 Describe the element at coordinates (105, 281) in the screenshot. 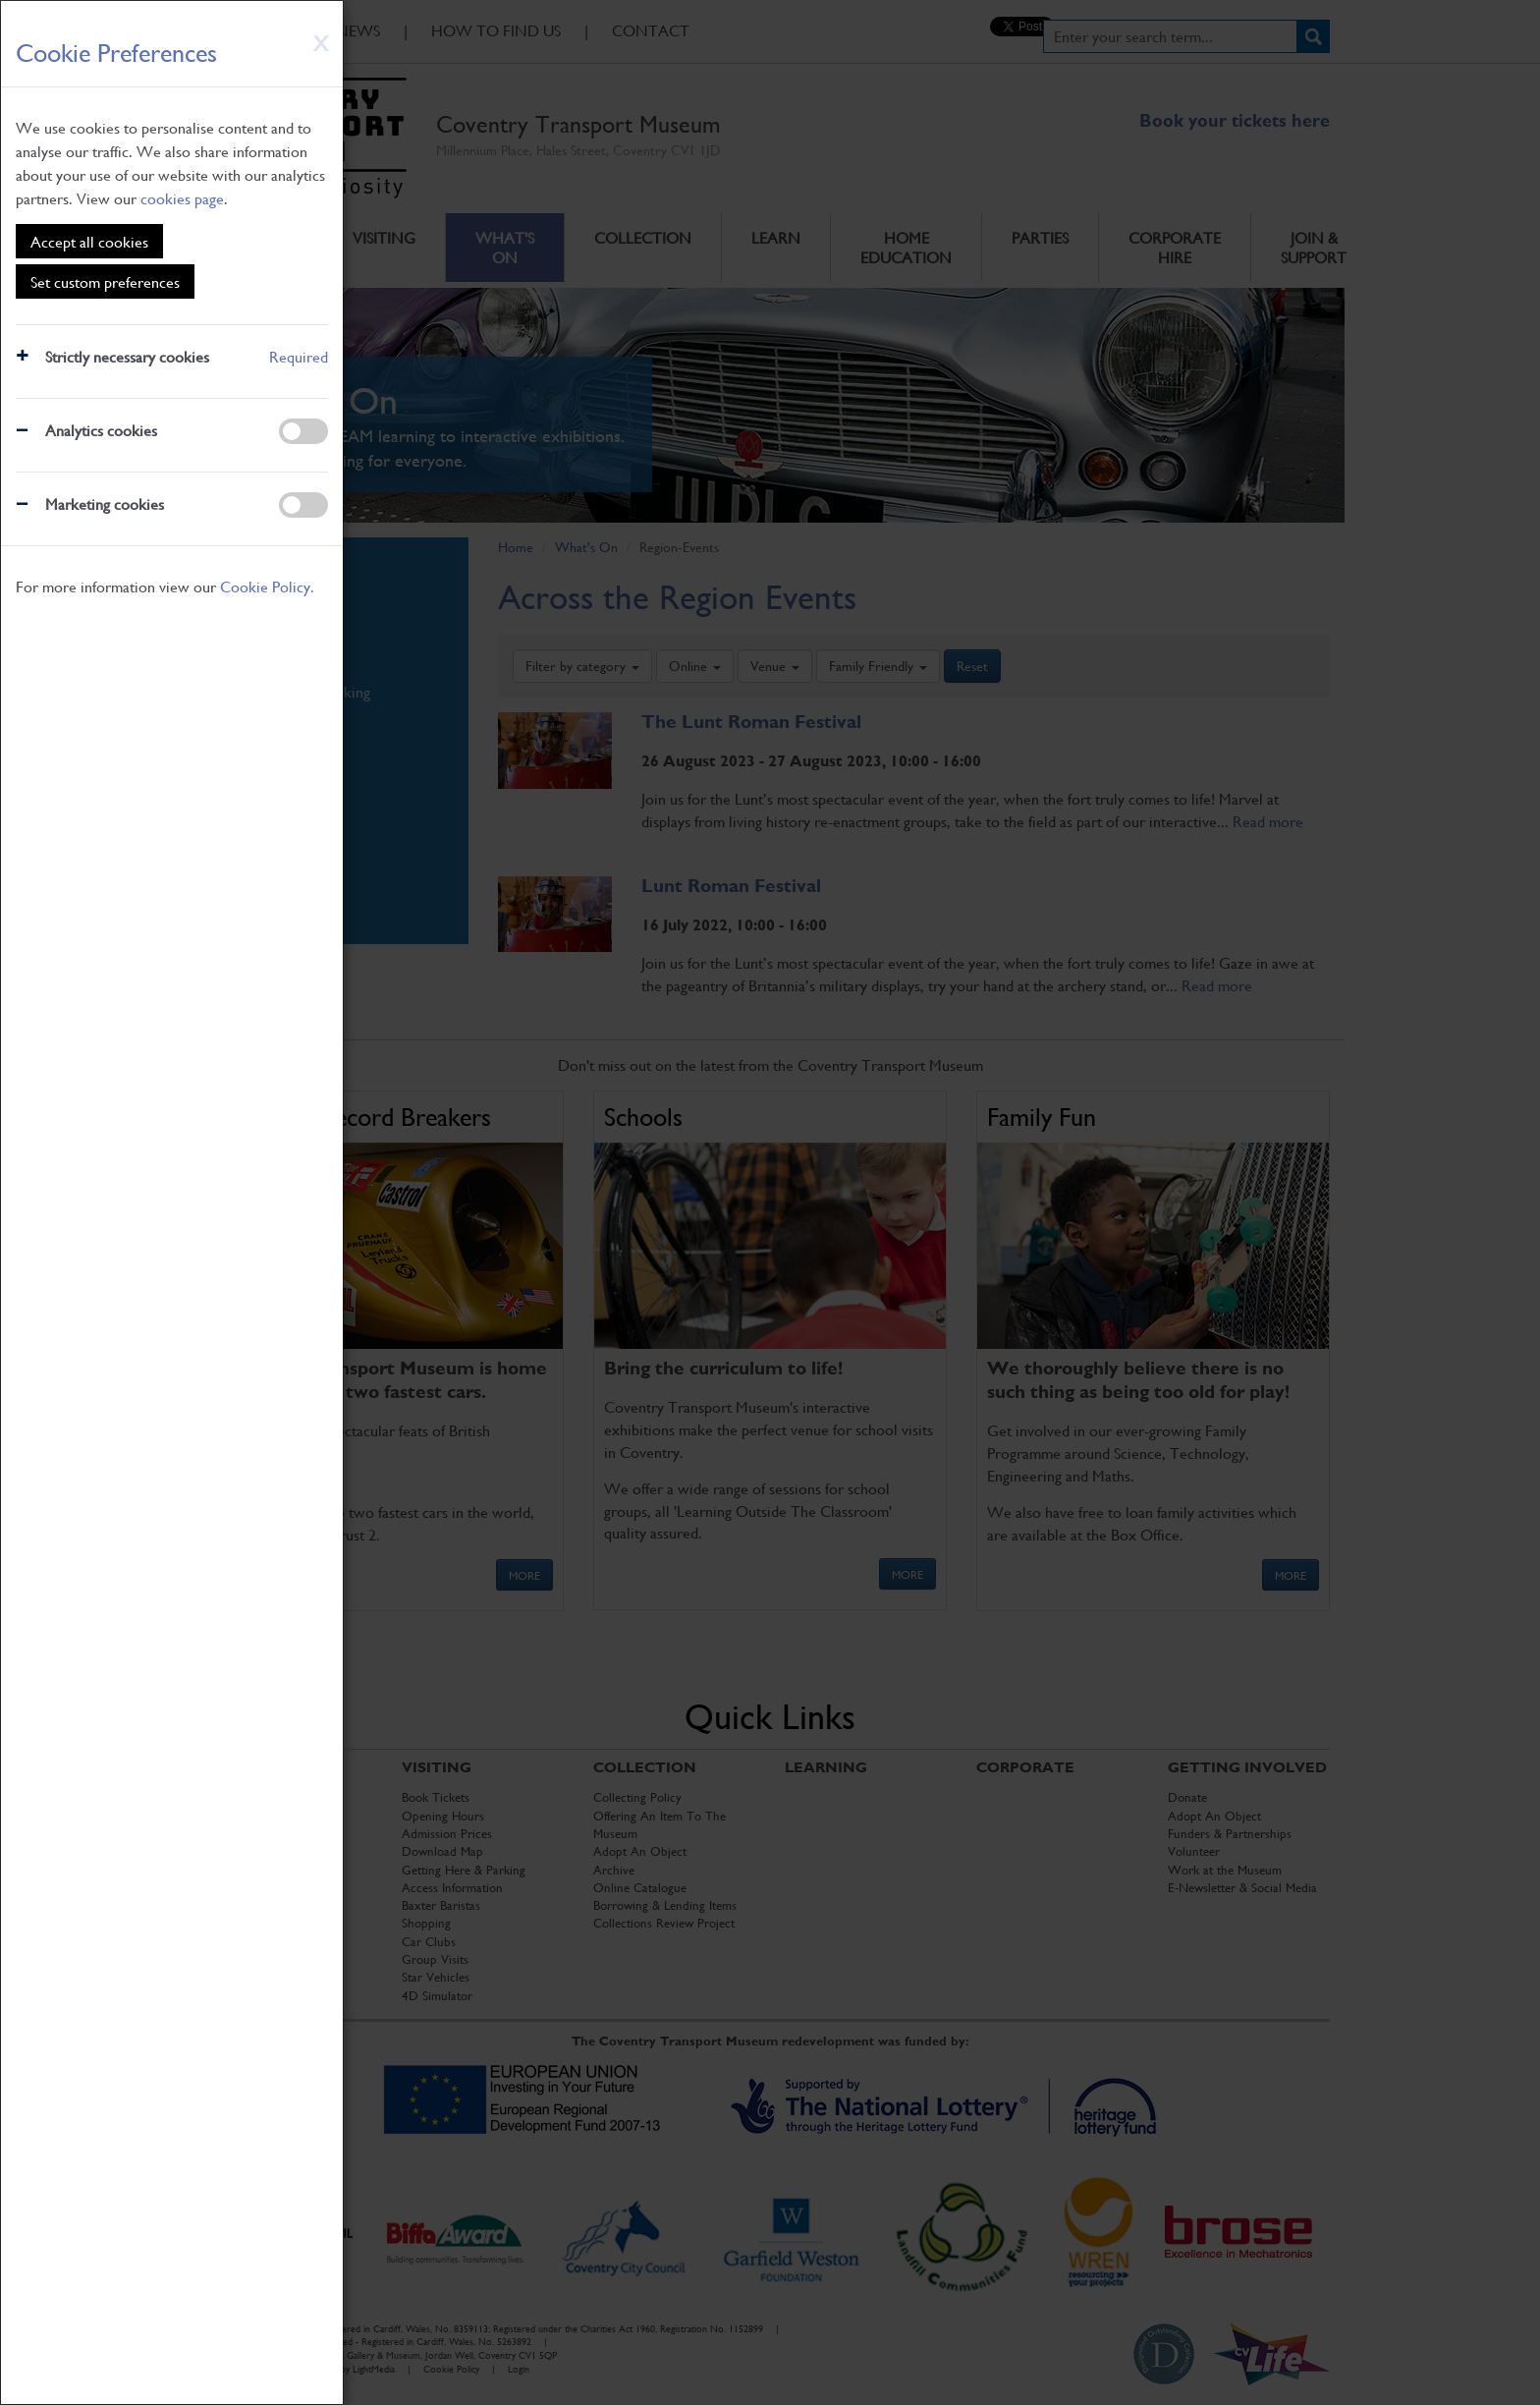

I see `Set custom preferences` at that location.